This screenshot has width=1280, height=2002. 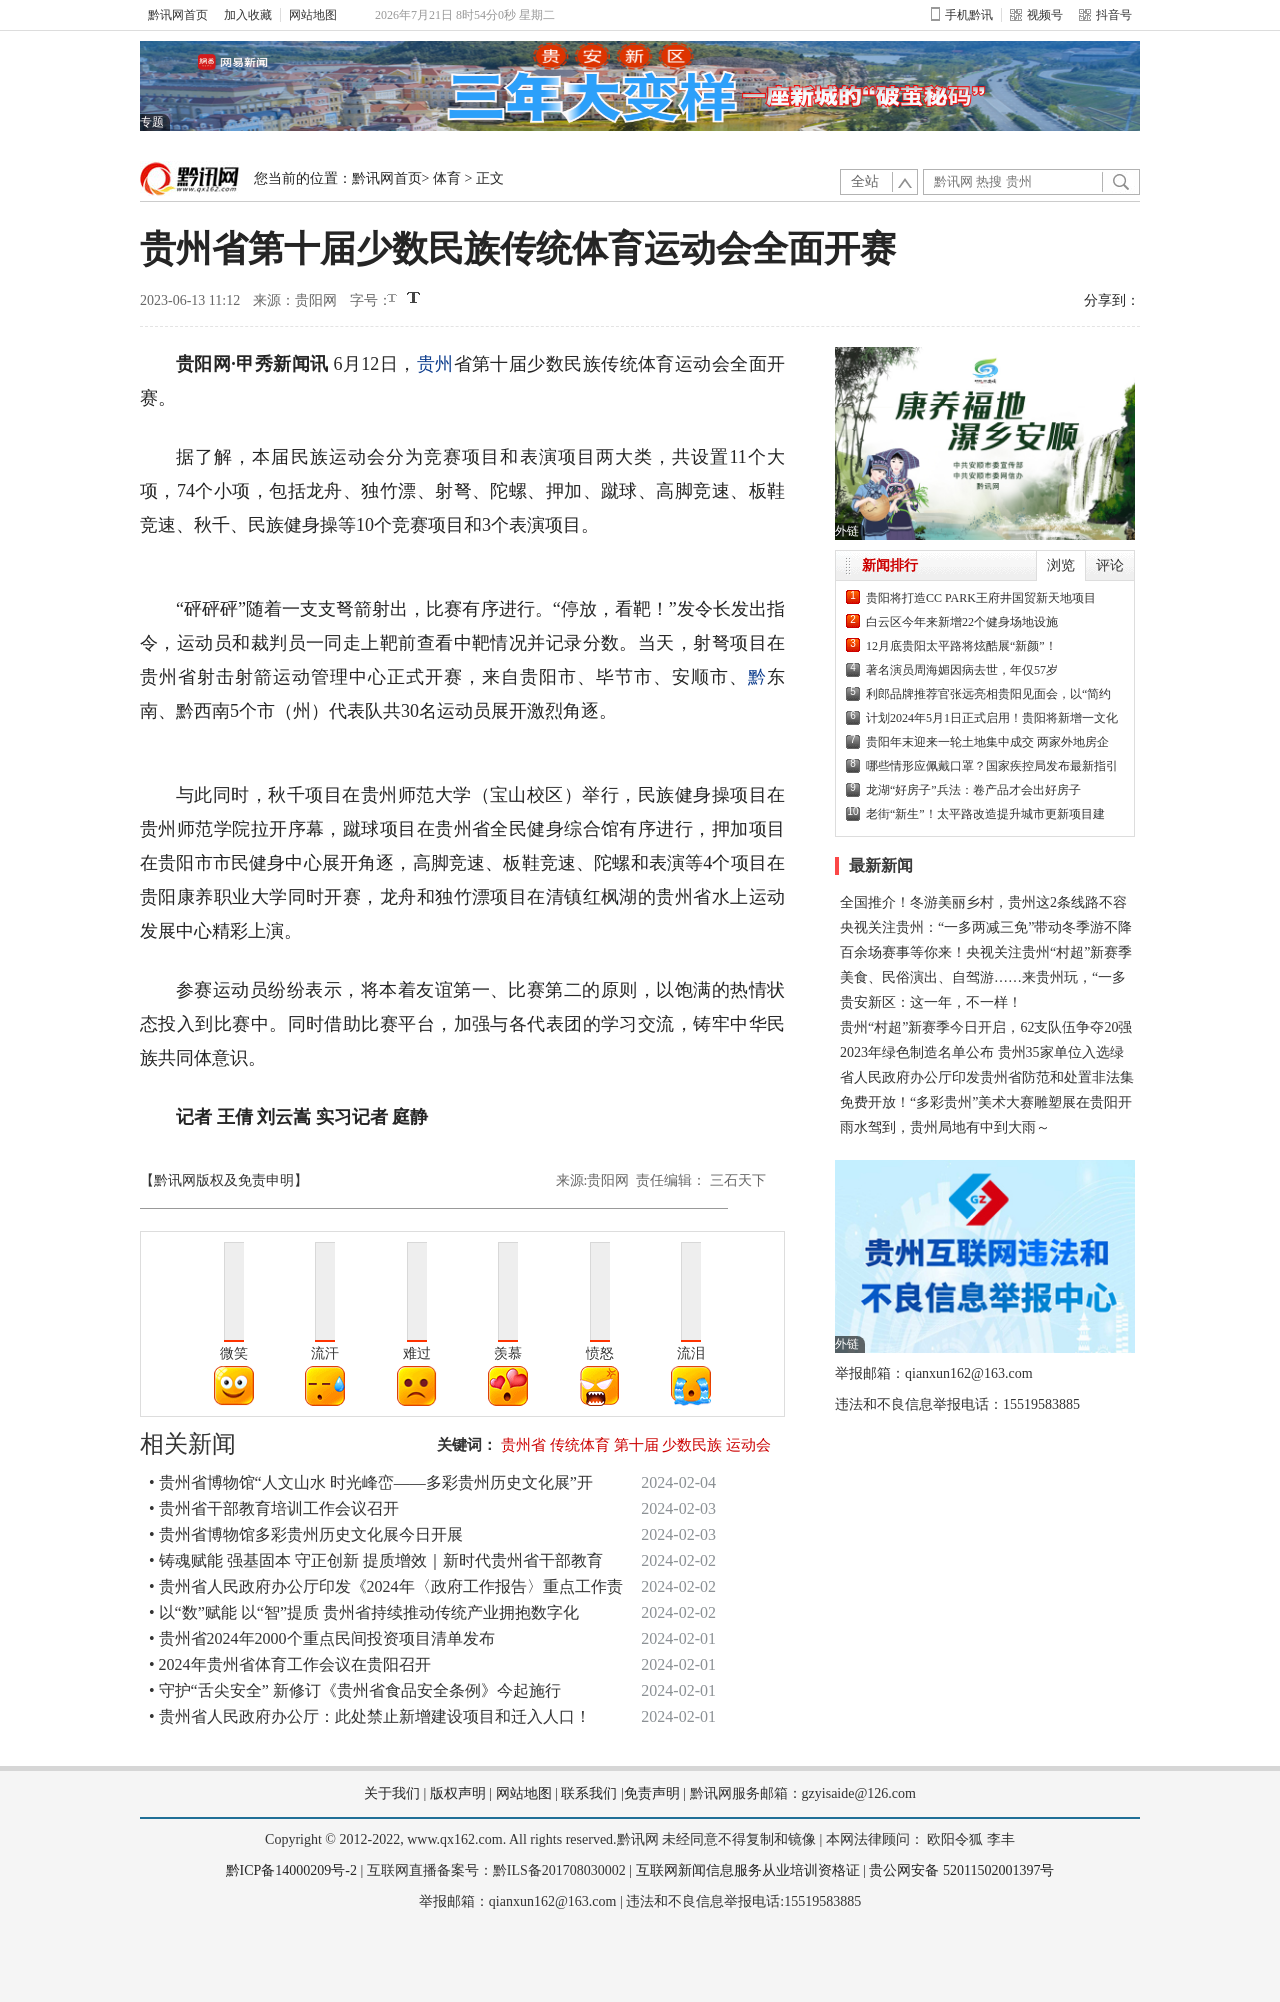 I want to click on 加入收藏, so click(x=248, y=15).